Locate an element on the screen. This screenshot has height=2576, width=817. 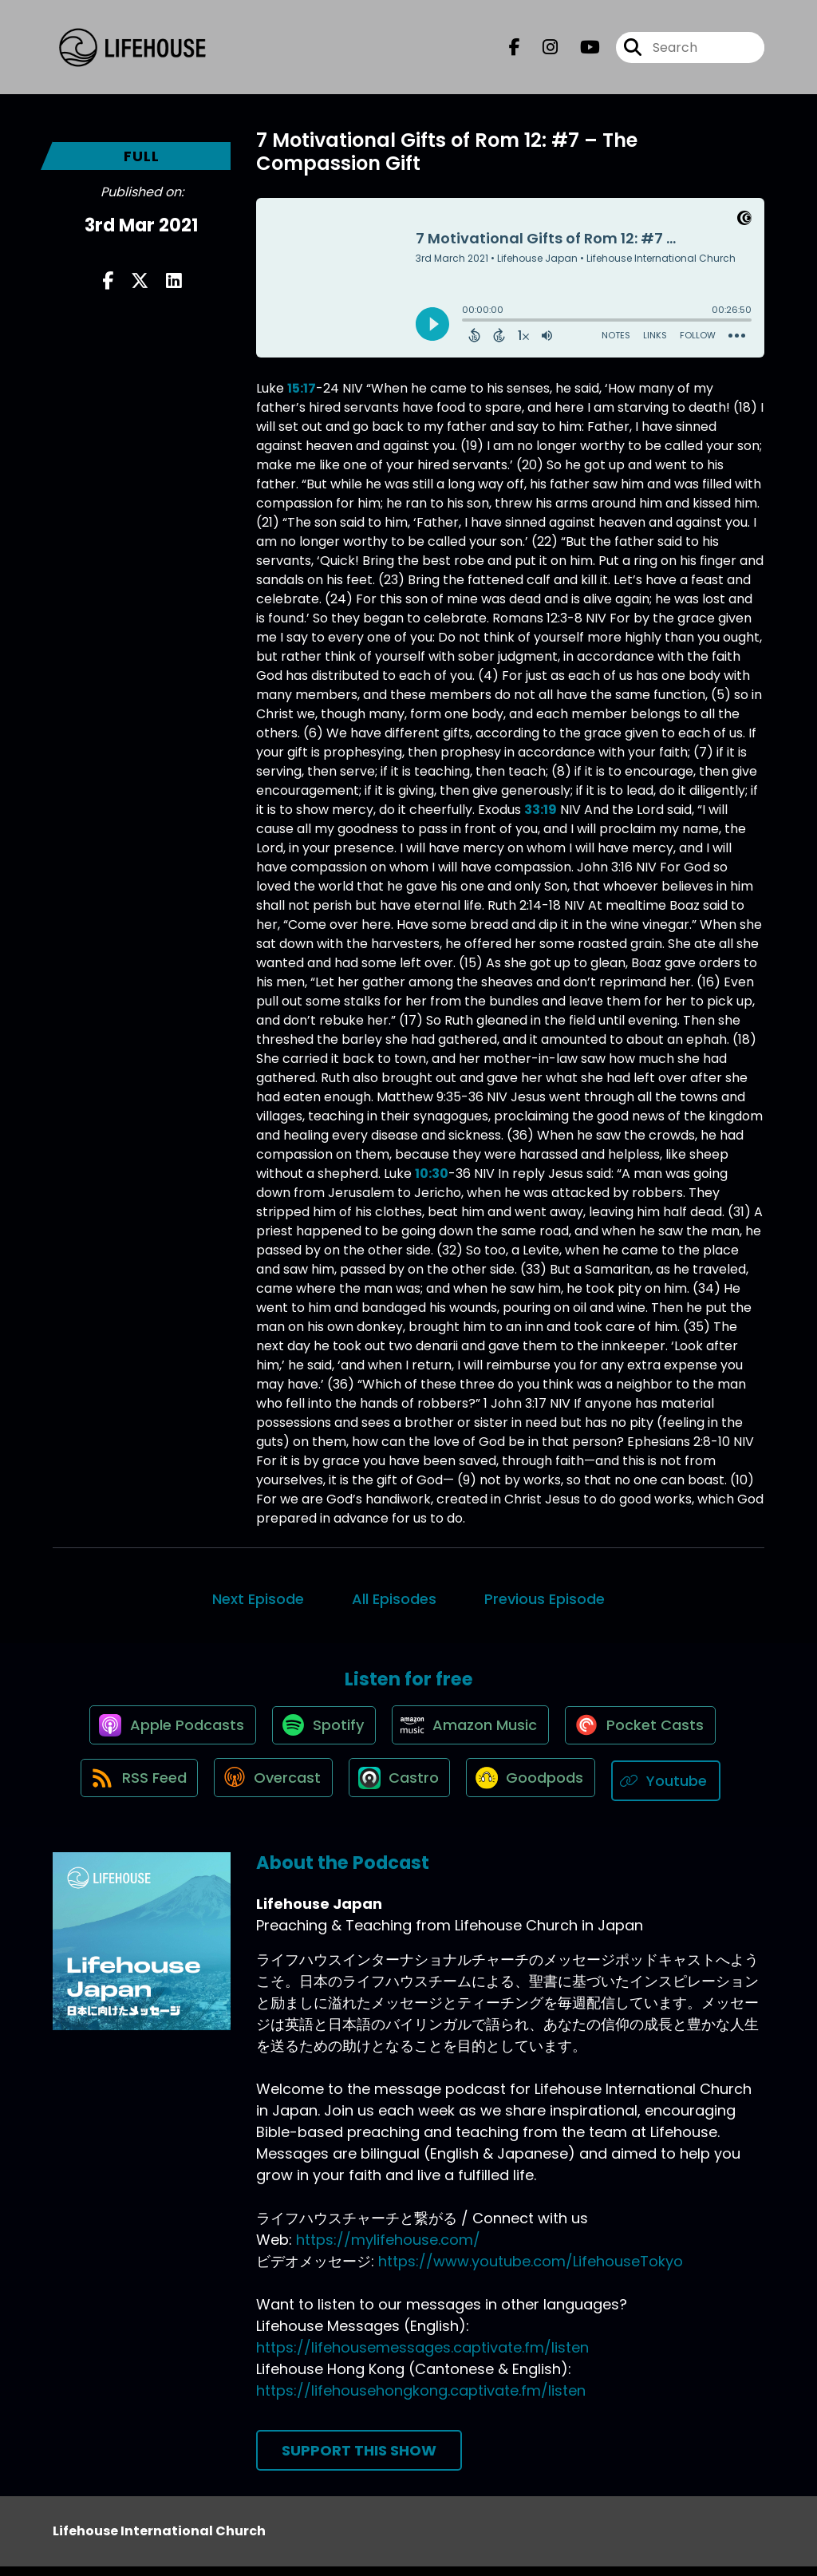
[Lifehouse Japan's Youtube page] is located at coordinates (580, 50).